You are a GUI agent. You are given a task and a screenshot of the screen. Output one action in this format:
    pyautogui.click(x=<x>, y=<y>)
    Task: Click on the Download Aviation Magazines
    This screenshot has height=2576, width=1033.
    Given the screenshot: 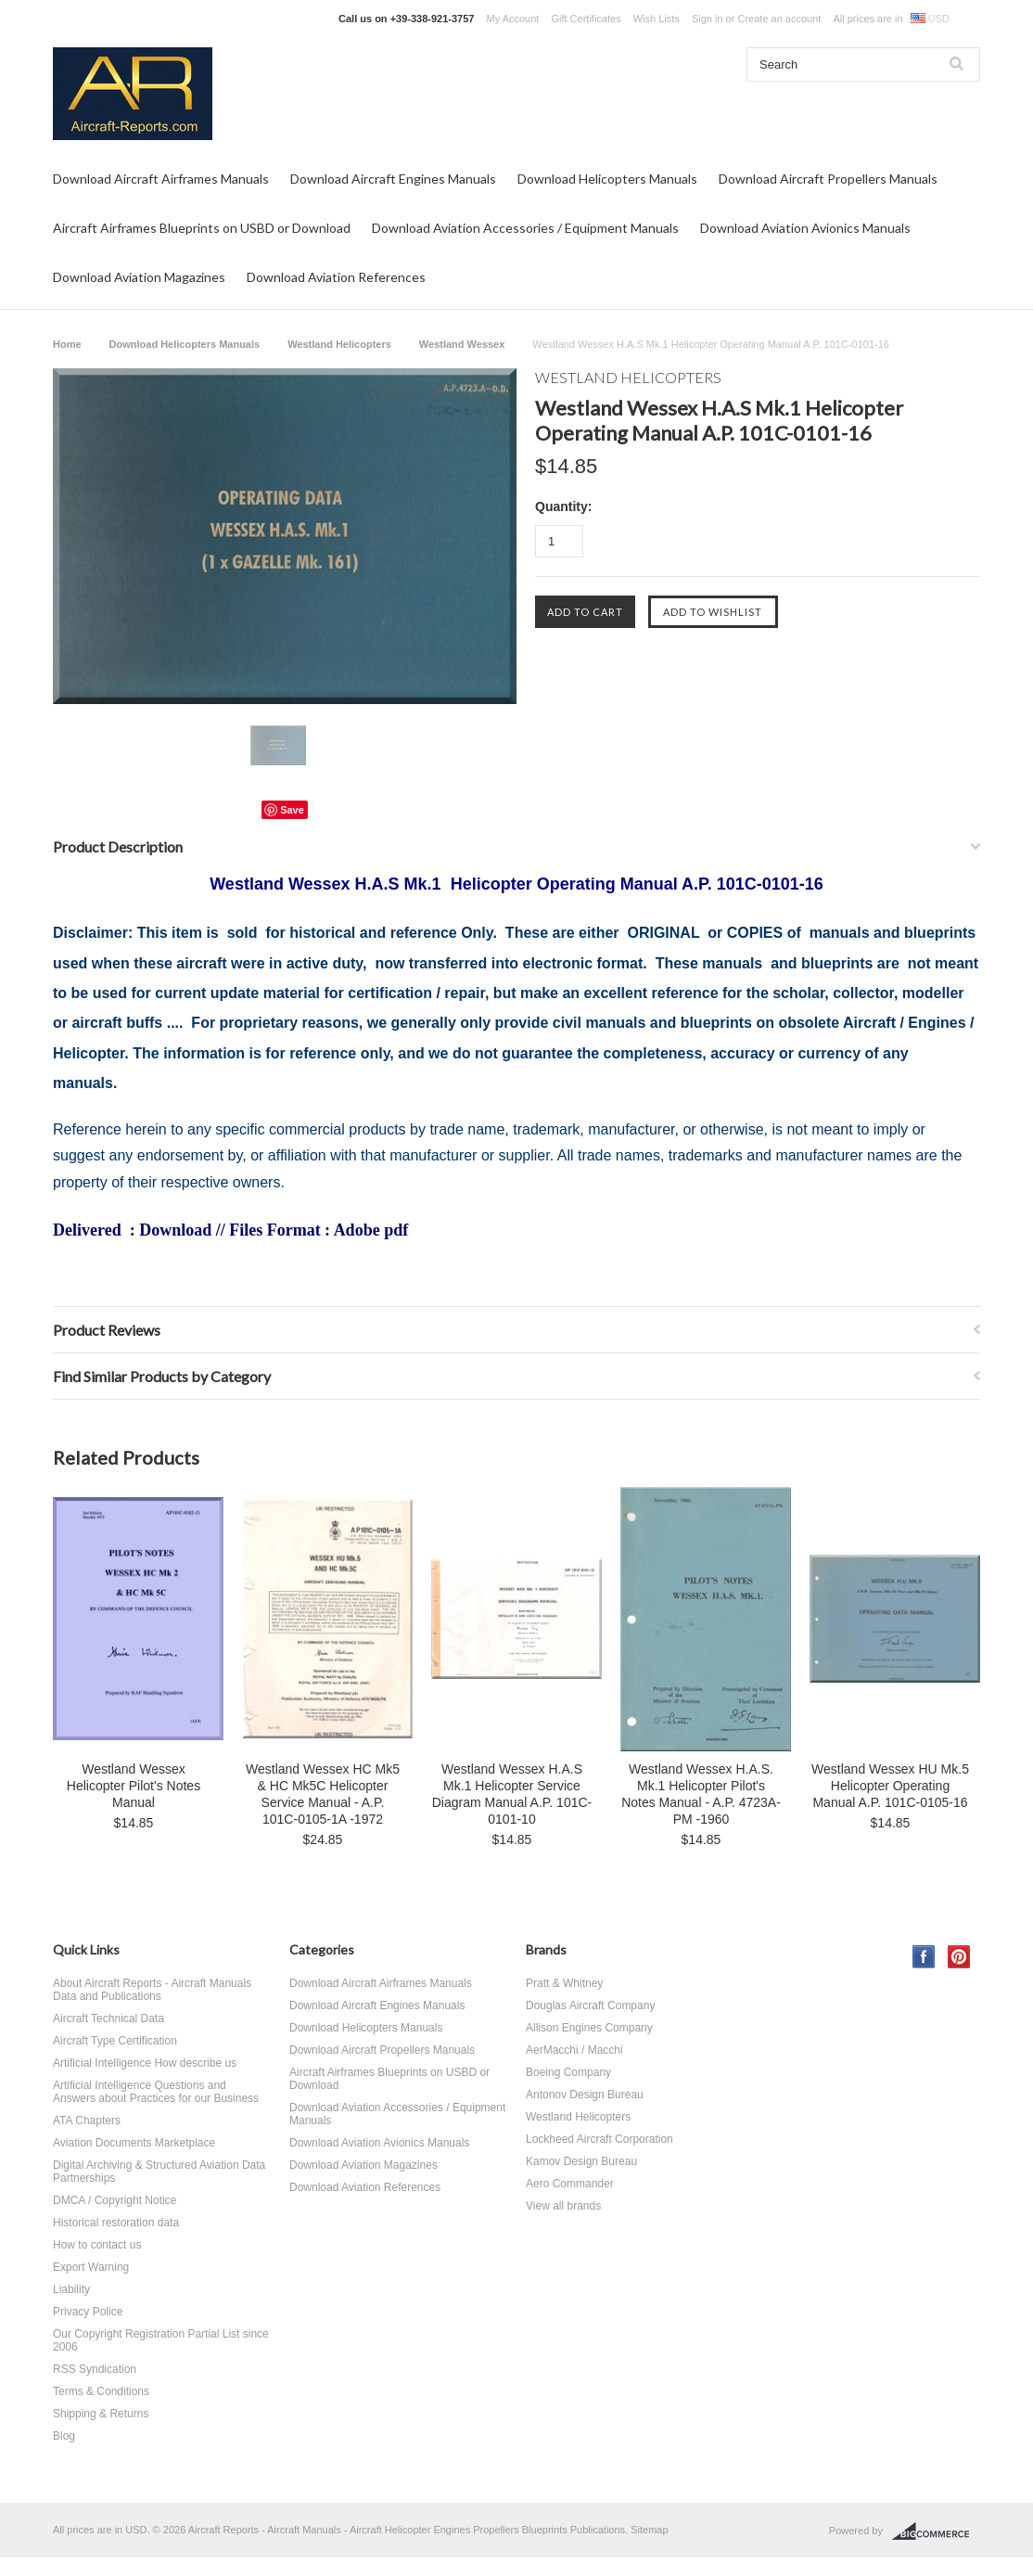 What is the action you would take?
    pyautogui.click(x=139, y=277)
    